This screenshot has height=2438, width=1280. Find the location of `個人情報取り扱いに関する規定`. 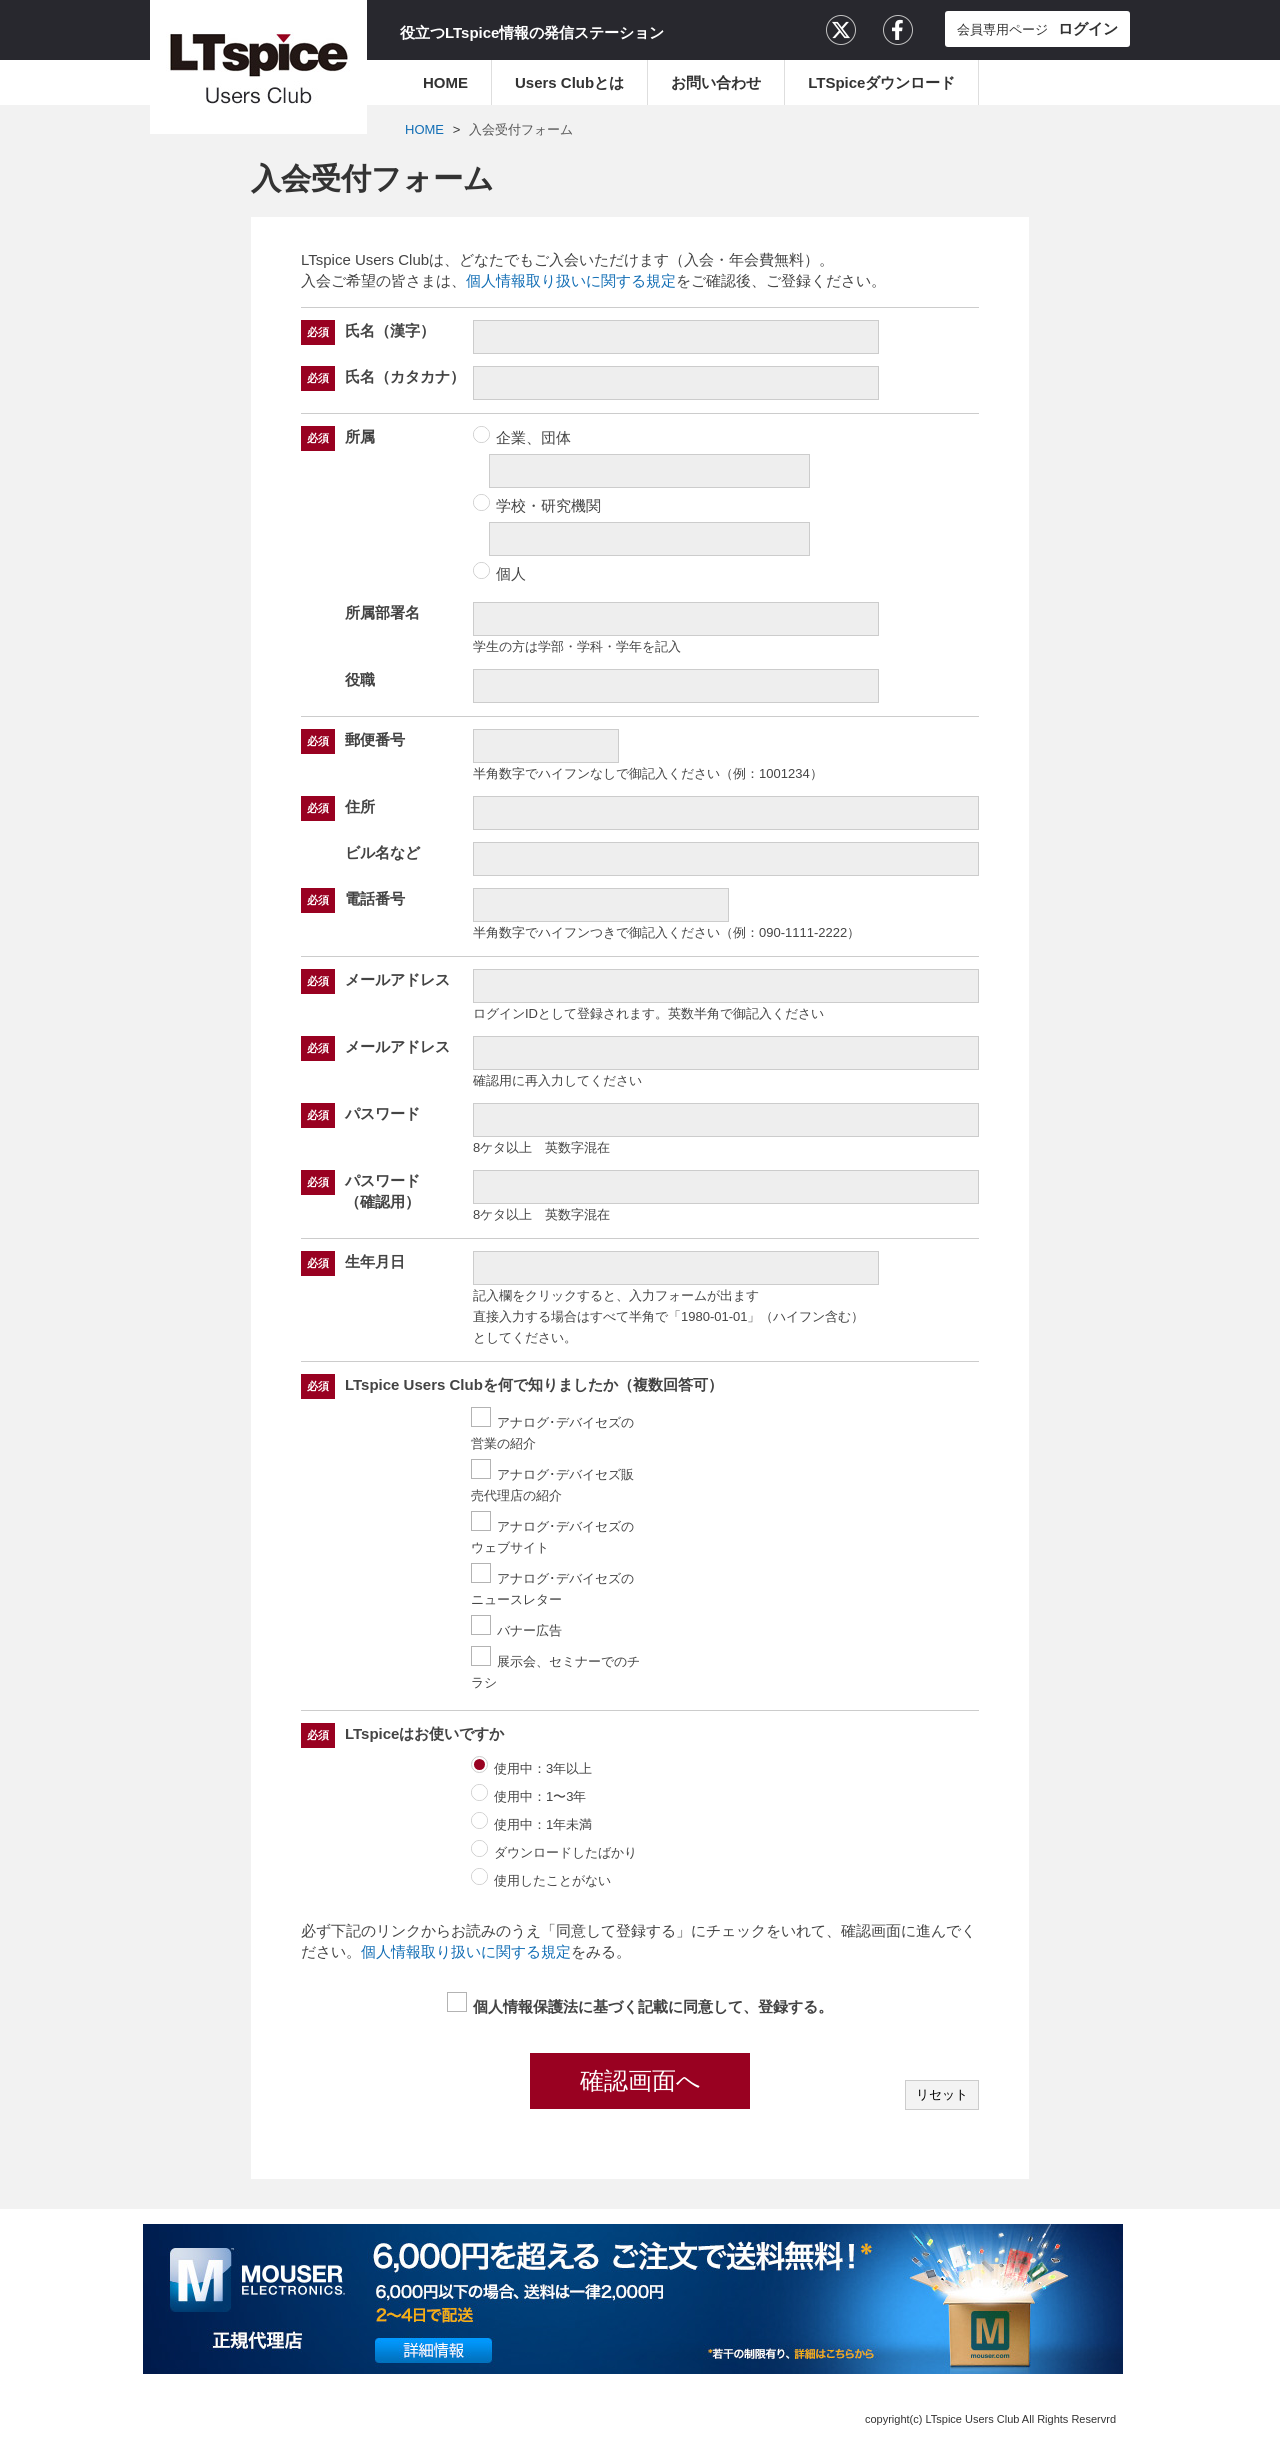

個人情報取り扱いに関する規定 is located at coordinates (571, 280).